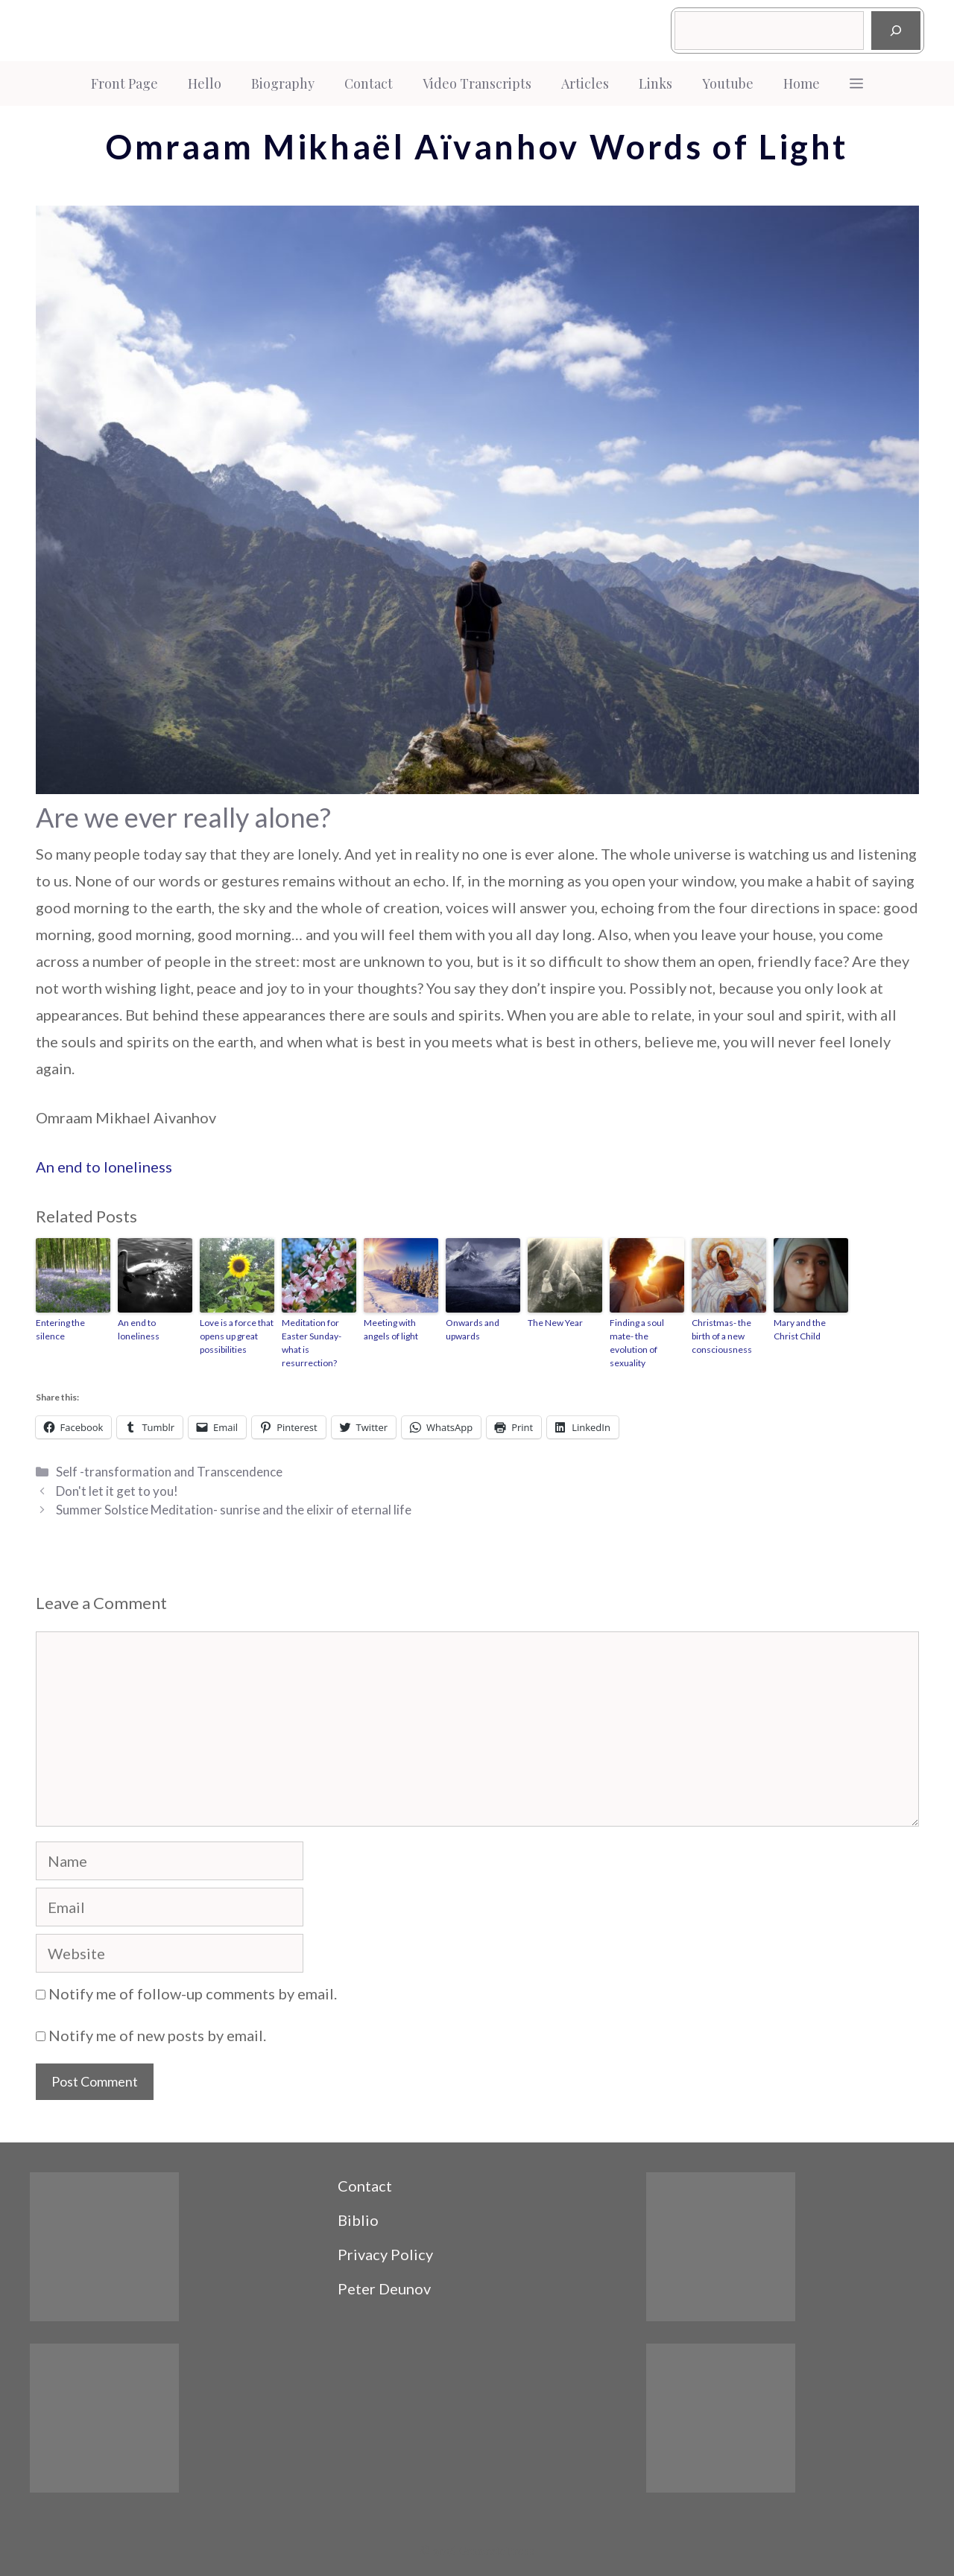  I want to click on Contact, so click(368, 83).